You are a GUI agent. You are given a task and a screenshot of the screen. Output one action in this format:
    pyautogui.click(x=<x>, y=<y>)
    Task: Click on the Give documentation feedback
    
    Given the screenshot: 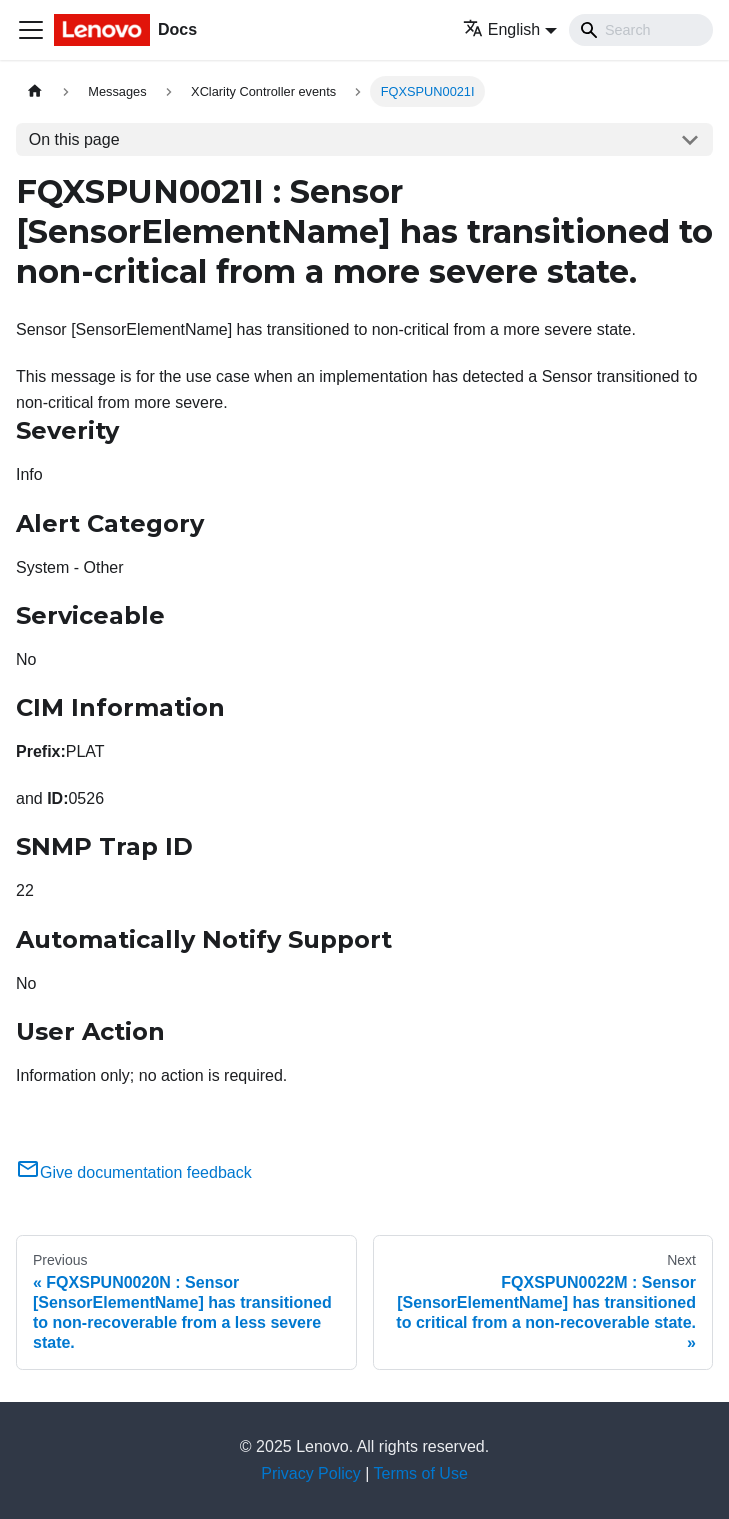 What is the action you would take?
    pyautogui.click(x=134, y=1172)
    